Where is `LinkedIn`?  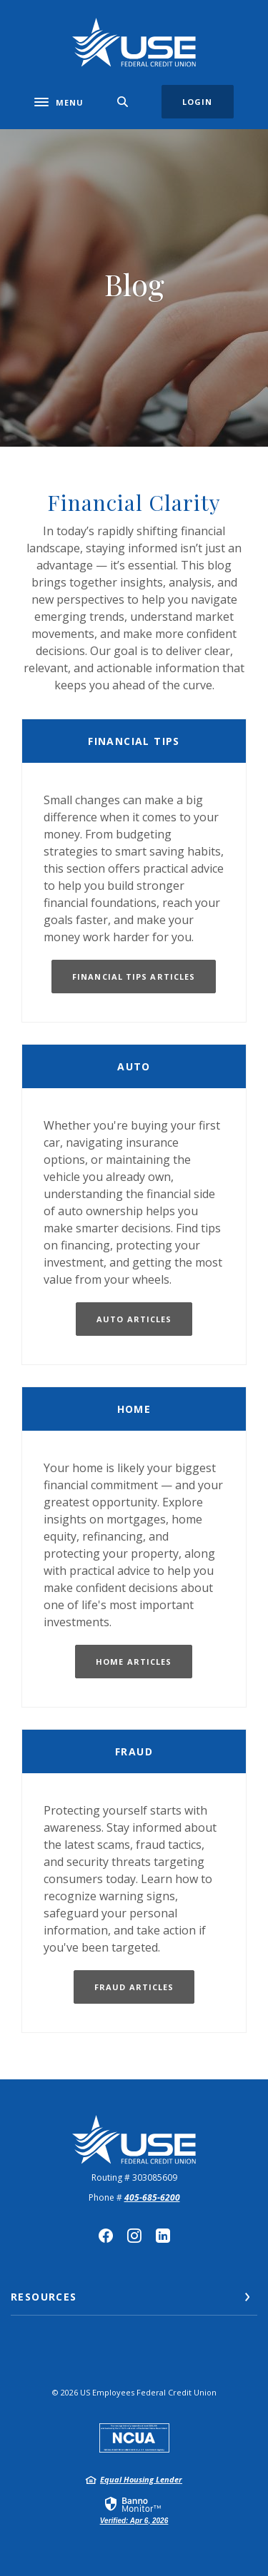 LinkedIn is located at coordinates (163, 2235).